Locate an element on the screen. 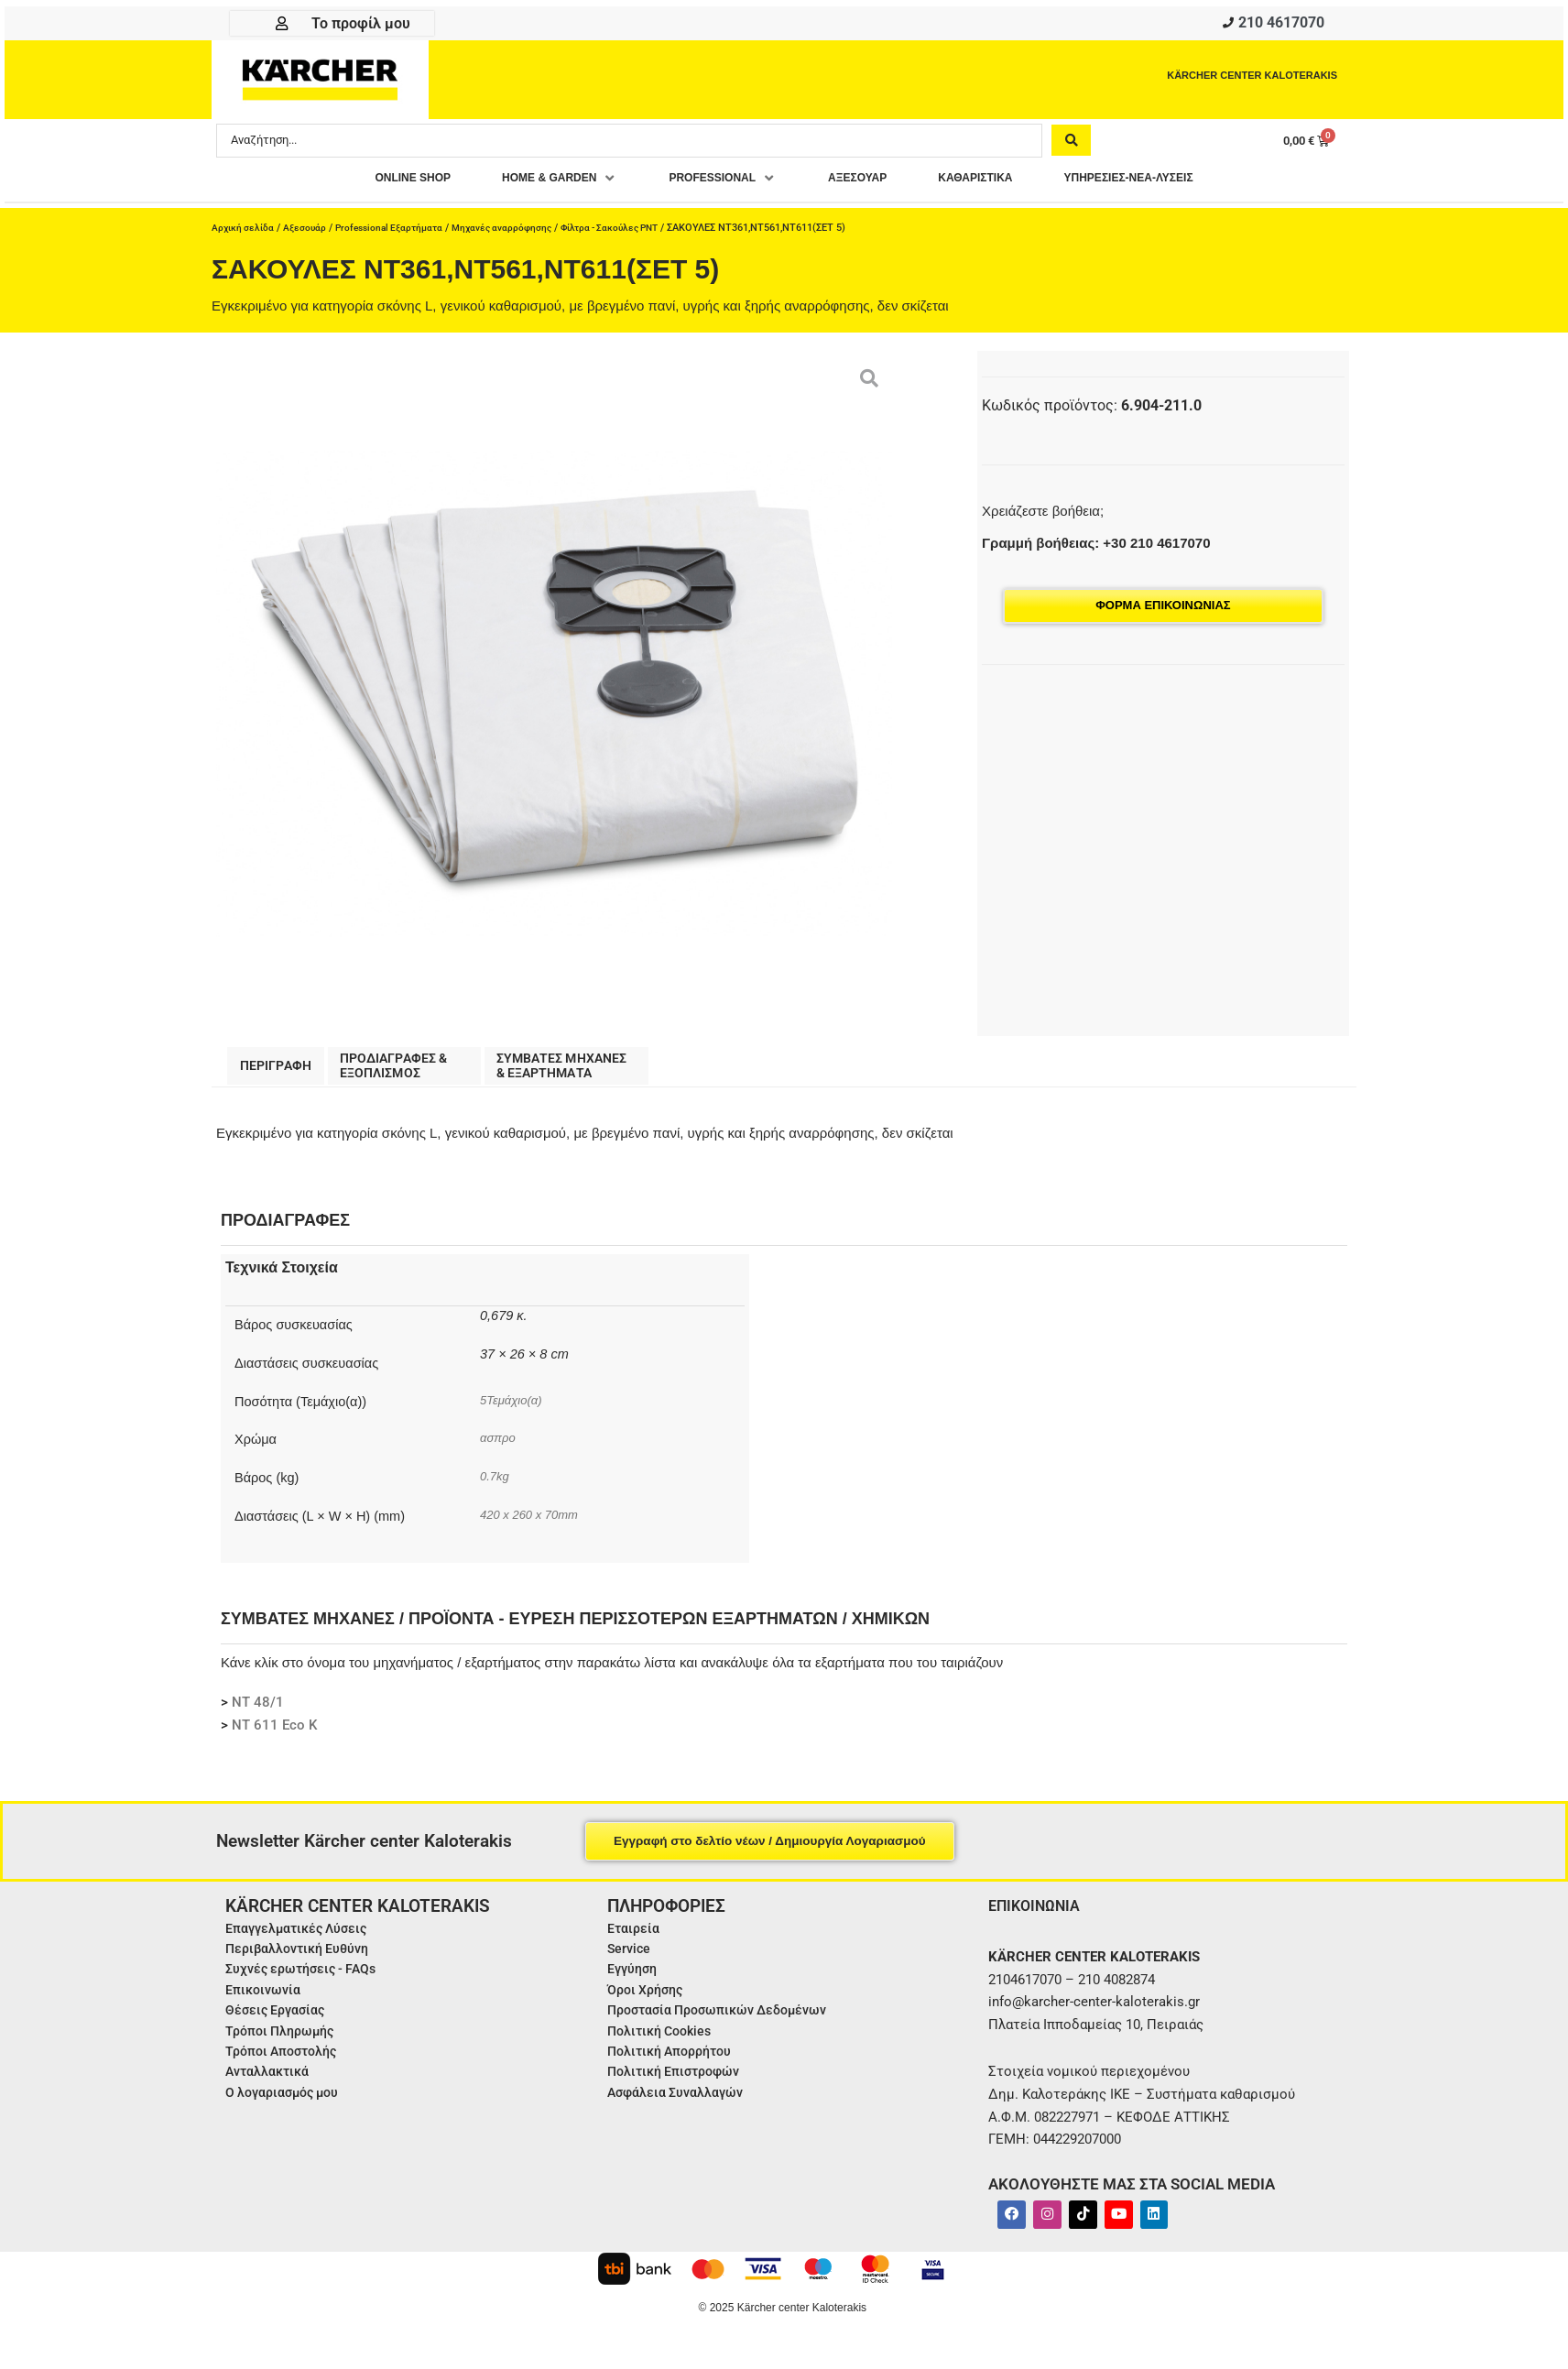 The height and width of the screenshot is (2369, 1568). Professional Εξαρτήματα is located at coordinates (399, 232).